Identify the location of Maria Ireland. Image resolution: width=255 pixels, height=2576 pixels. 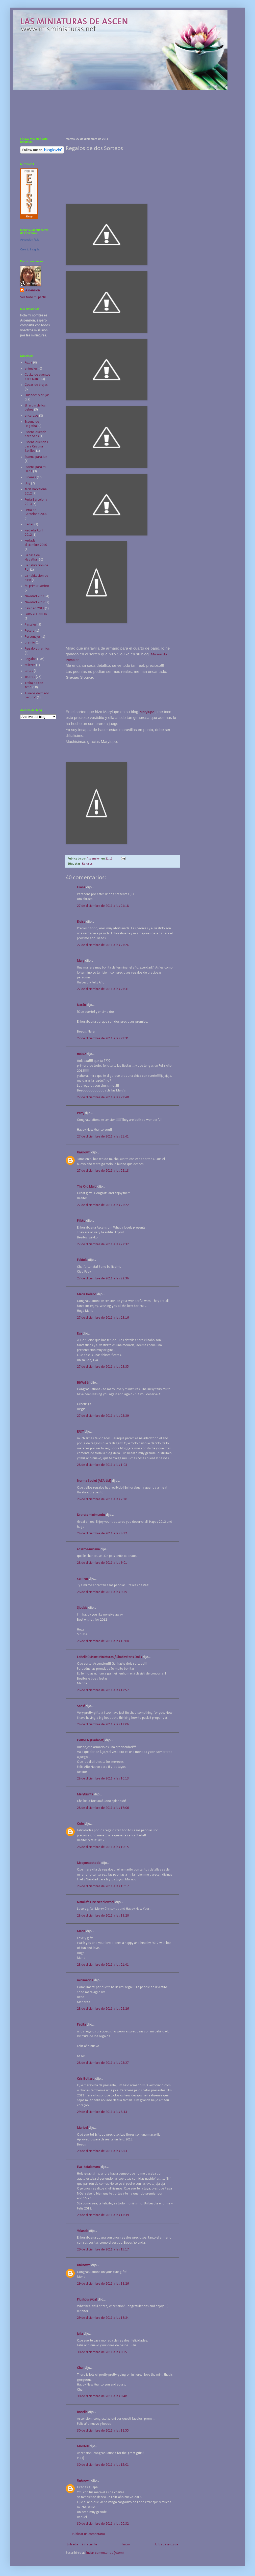
(86, 1294).